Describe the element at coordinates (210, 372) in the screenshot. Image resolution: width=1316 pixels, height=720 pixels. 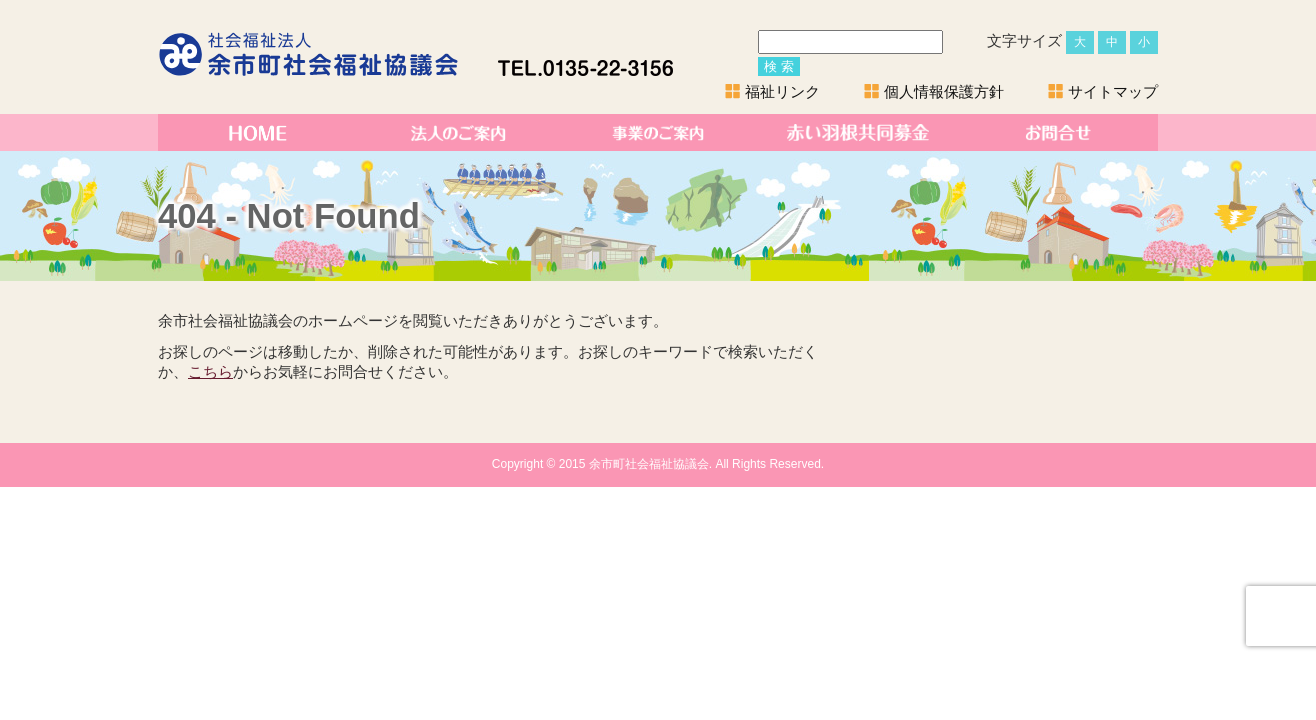
I see `こちら` at that location.